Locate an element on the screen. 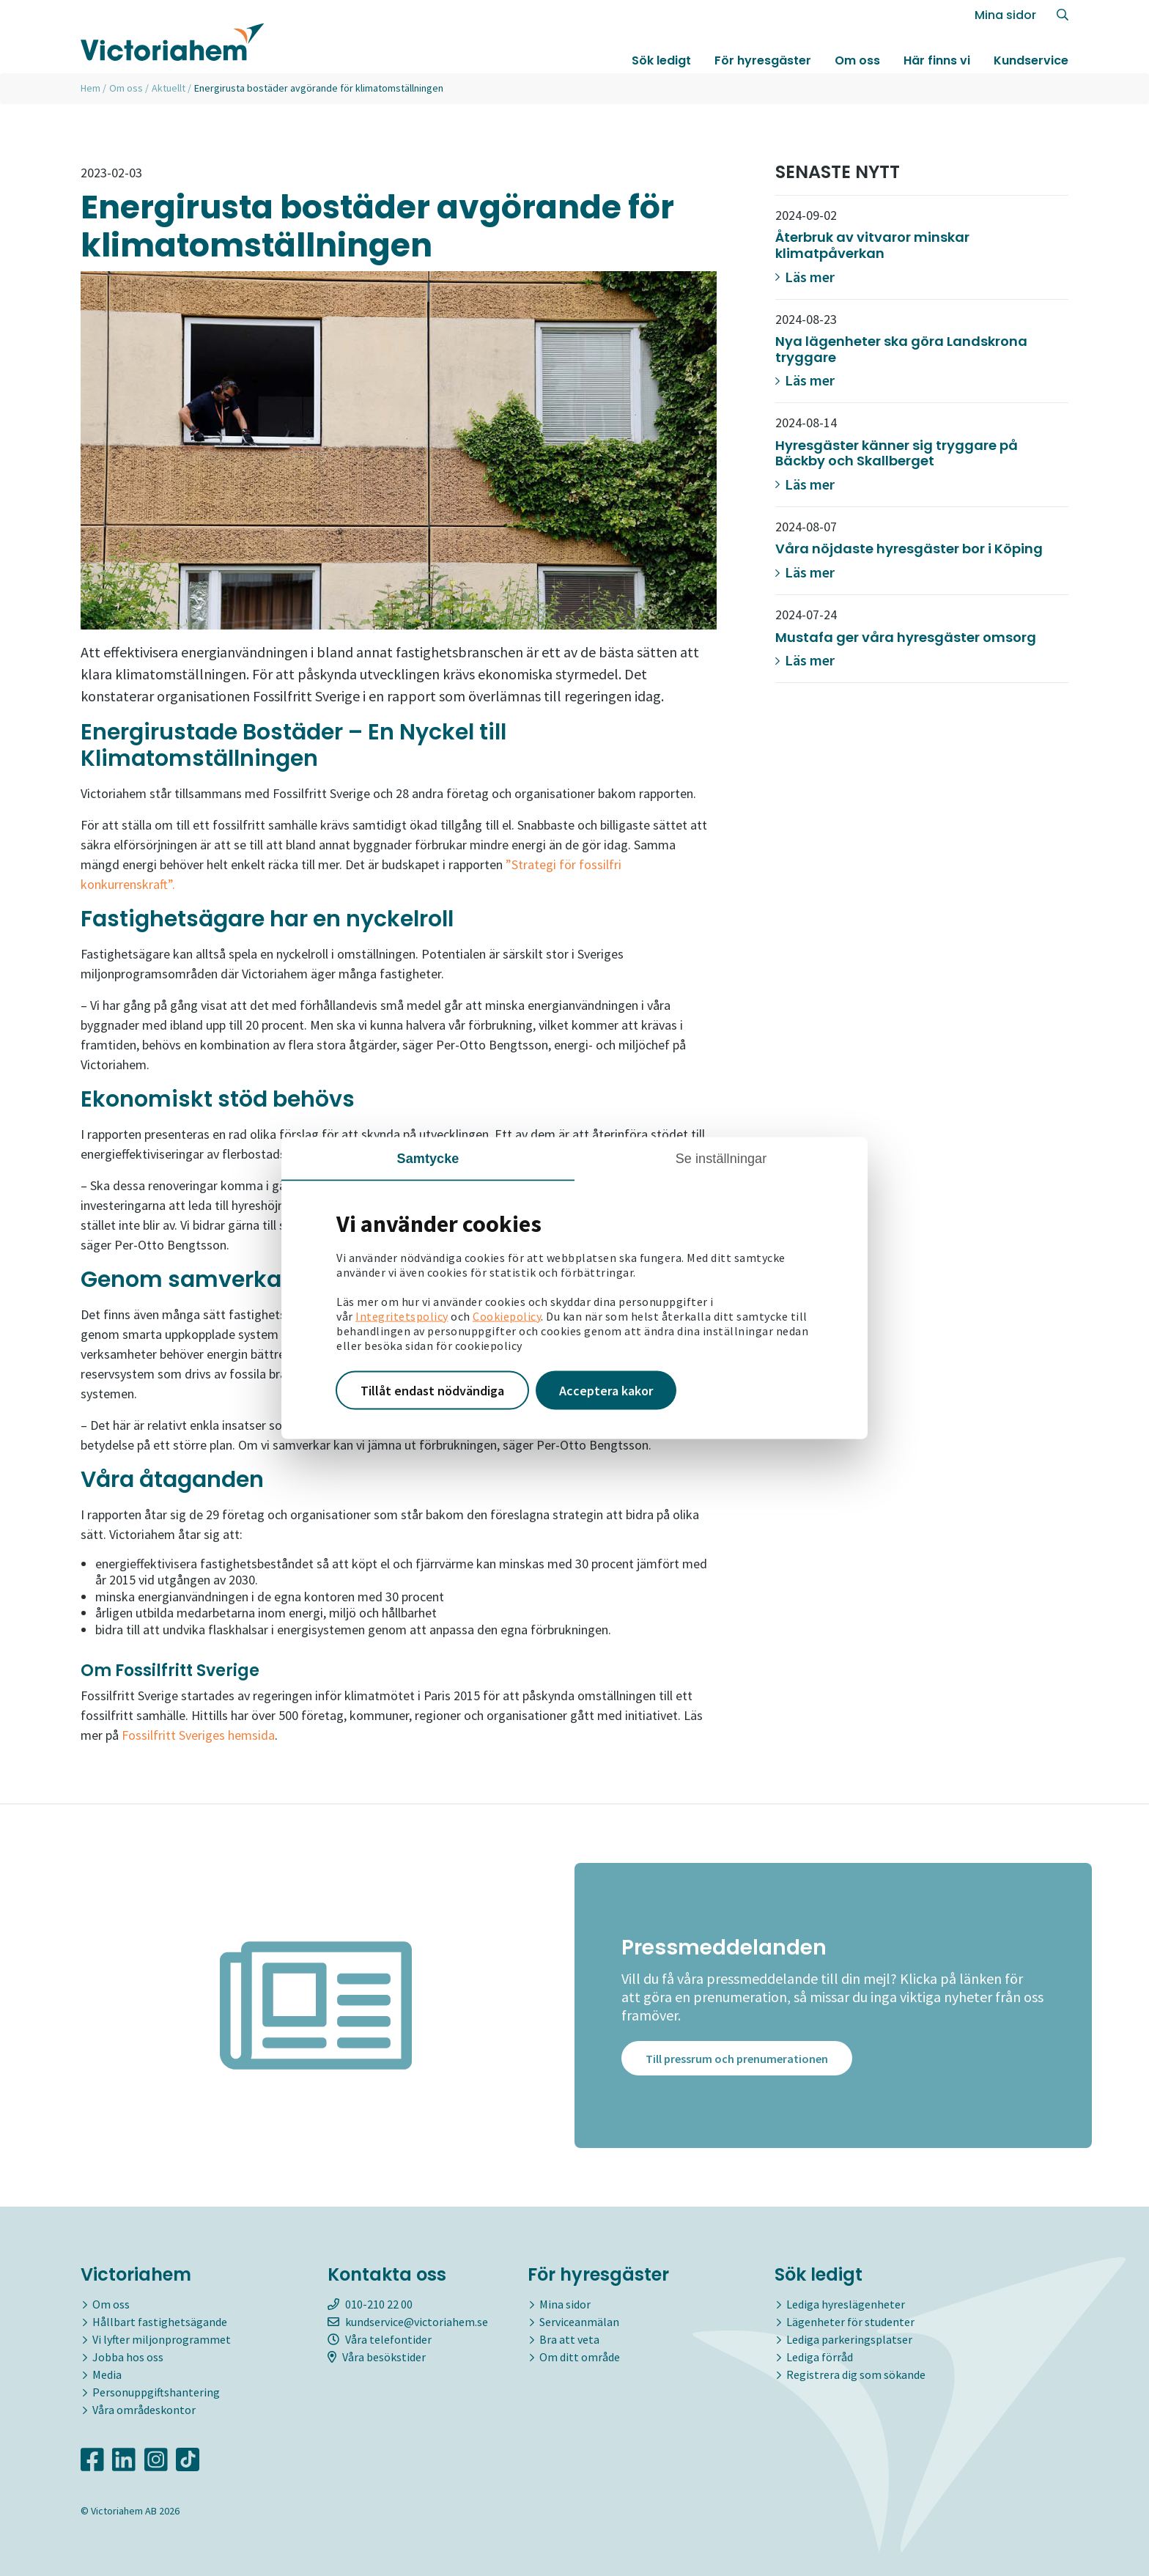 The image size is (1149, 2576). Tillåt endast nödvändiga is located at coordinates (432, 1389).